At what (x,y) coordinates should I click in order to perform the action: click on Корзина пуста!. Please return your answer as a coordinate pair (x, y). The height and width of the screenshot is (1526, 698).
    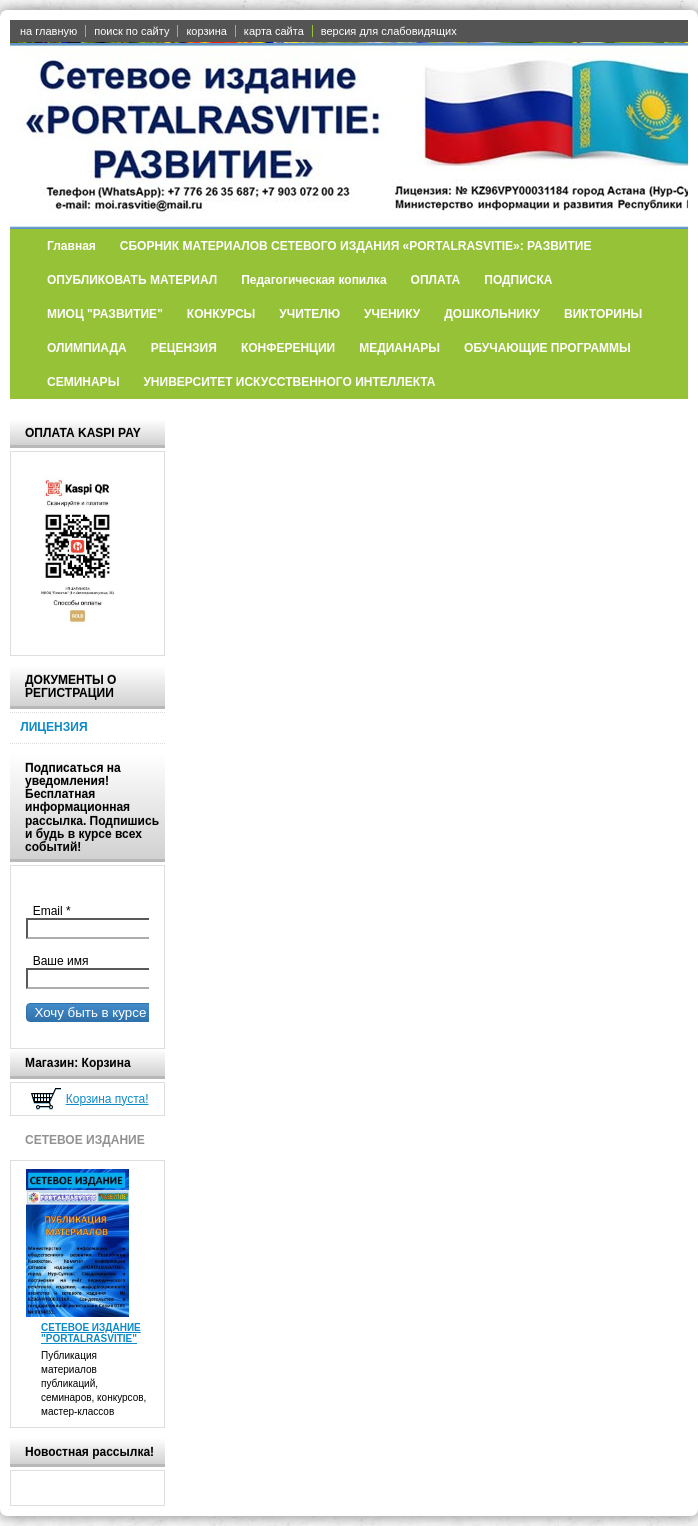
    Looking at the image, I should click on (107, 1099).